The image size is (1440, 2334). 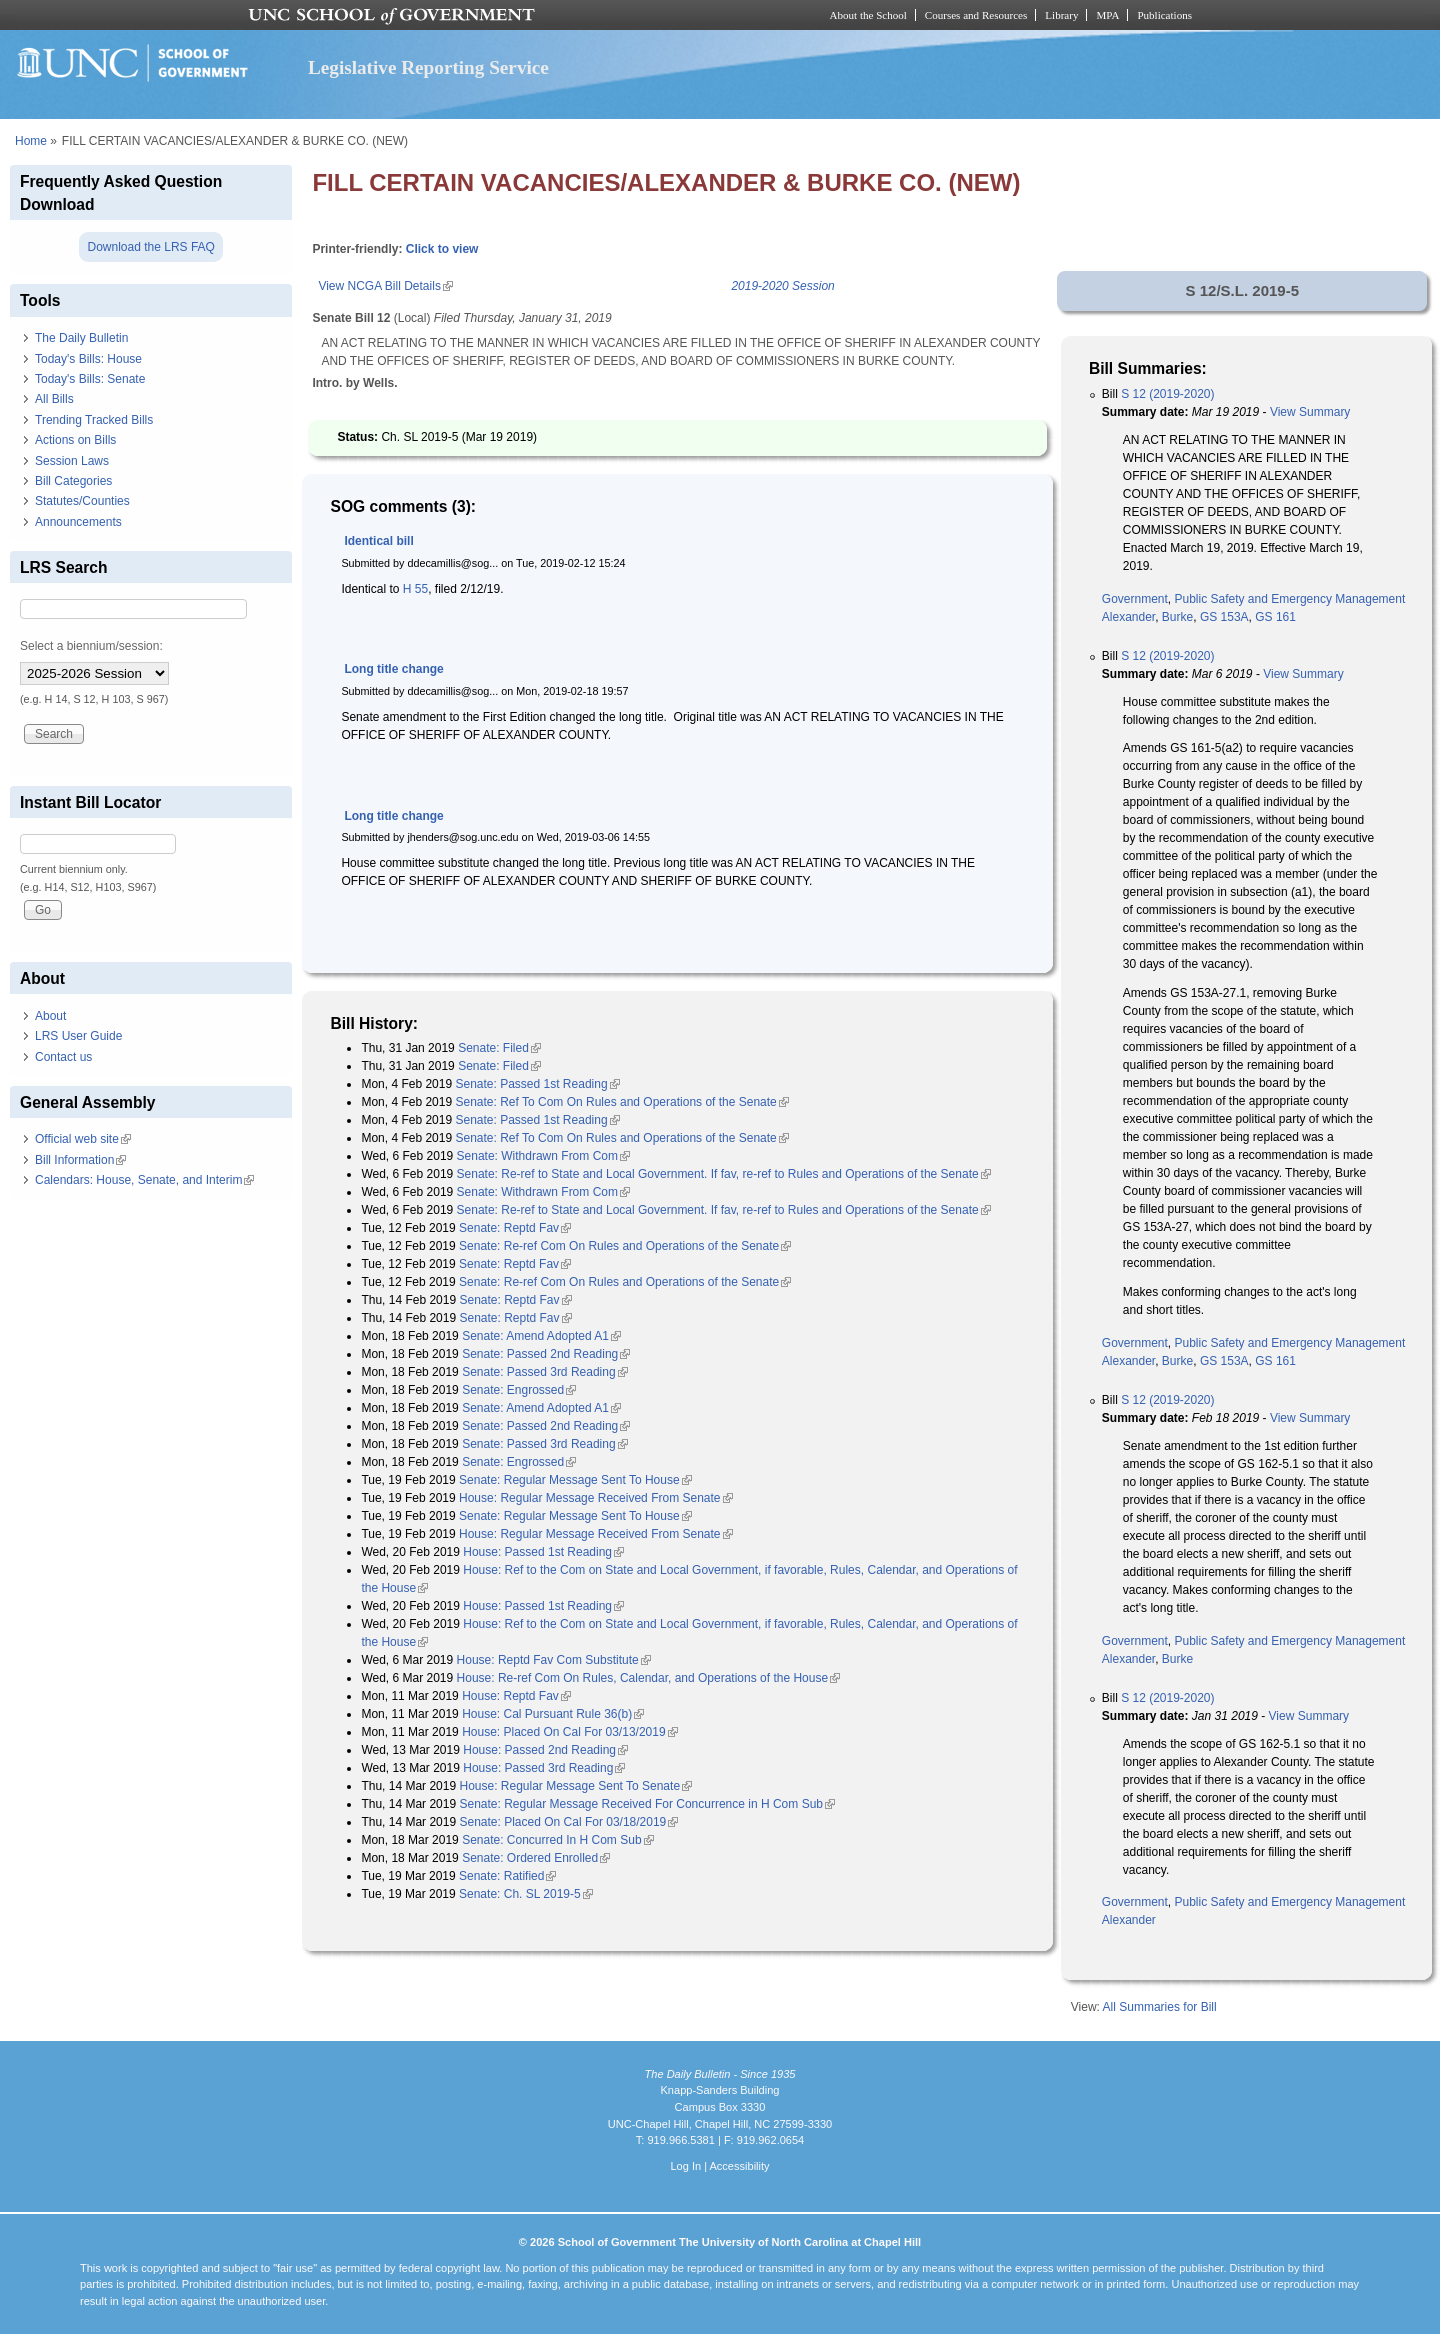 What do you see at coordinates (378, 541) in the screenshot?
I see `Identical bill` at bounding box center [378, 541].